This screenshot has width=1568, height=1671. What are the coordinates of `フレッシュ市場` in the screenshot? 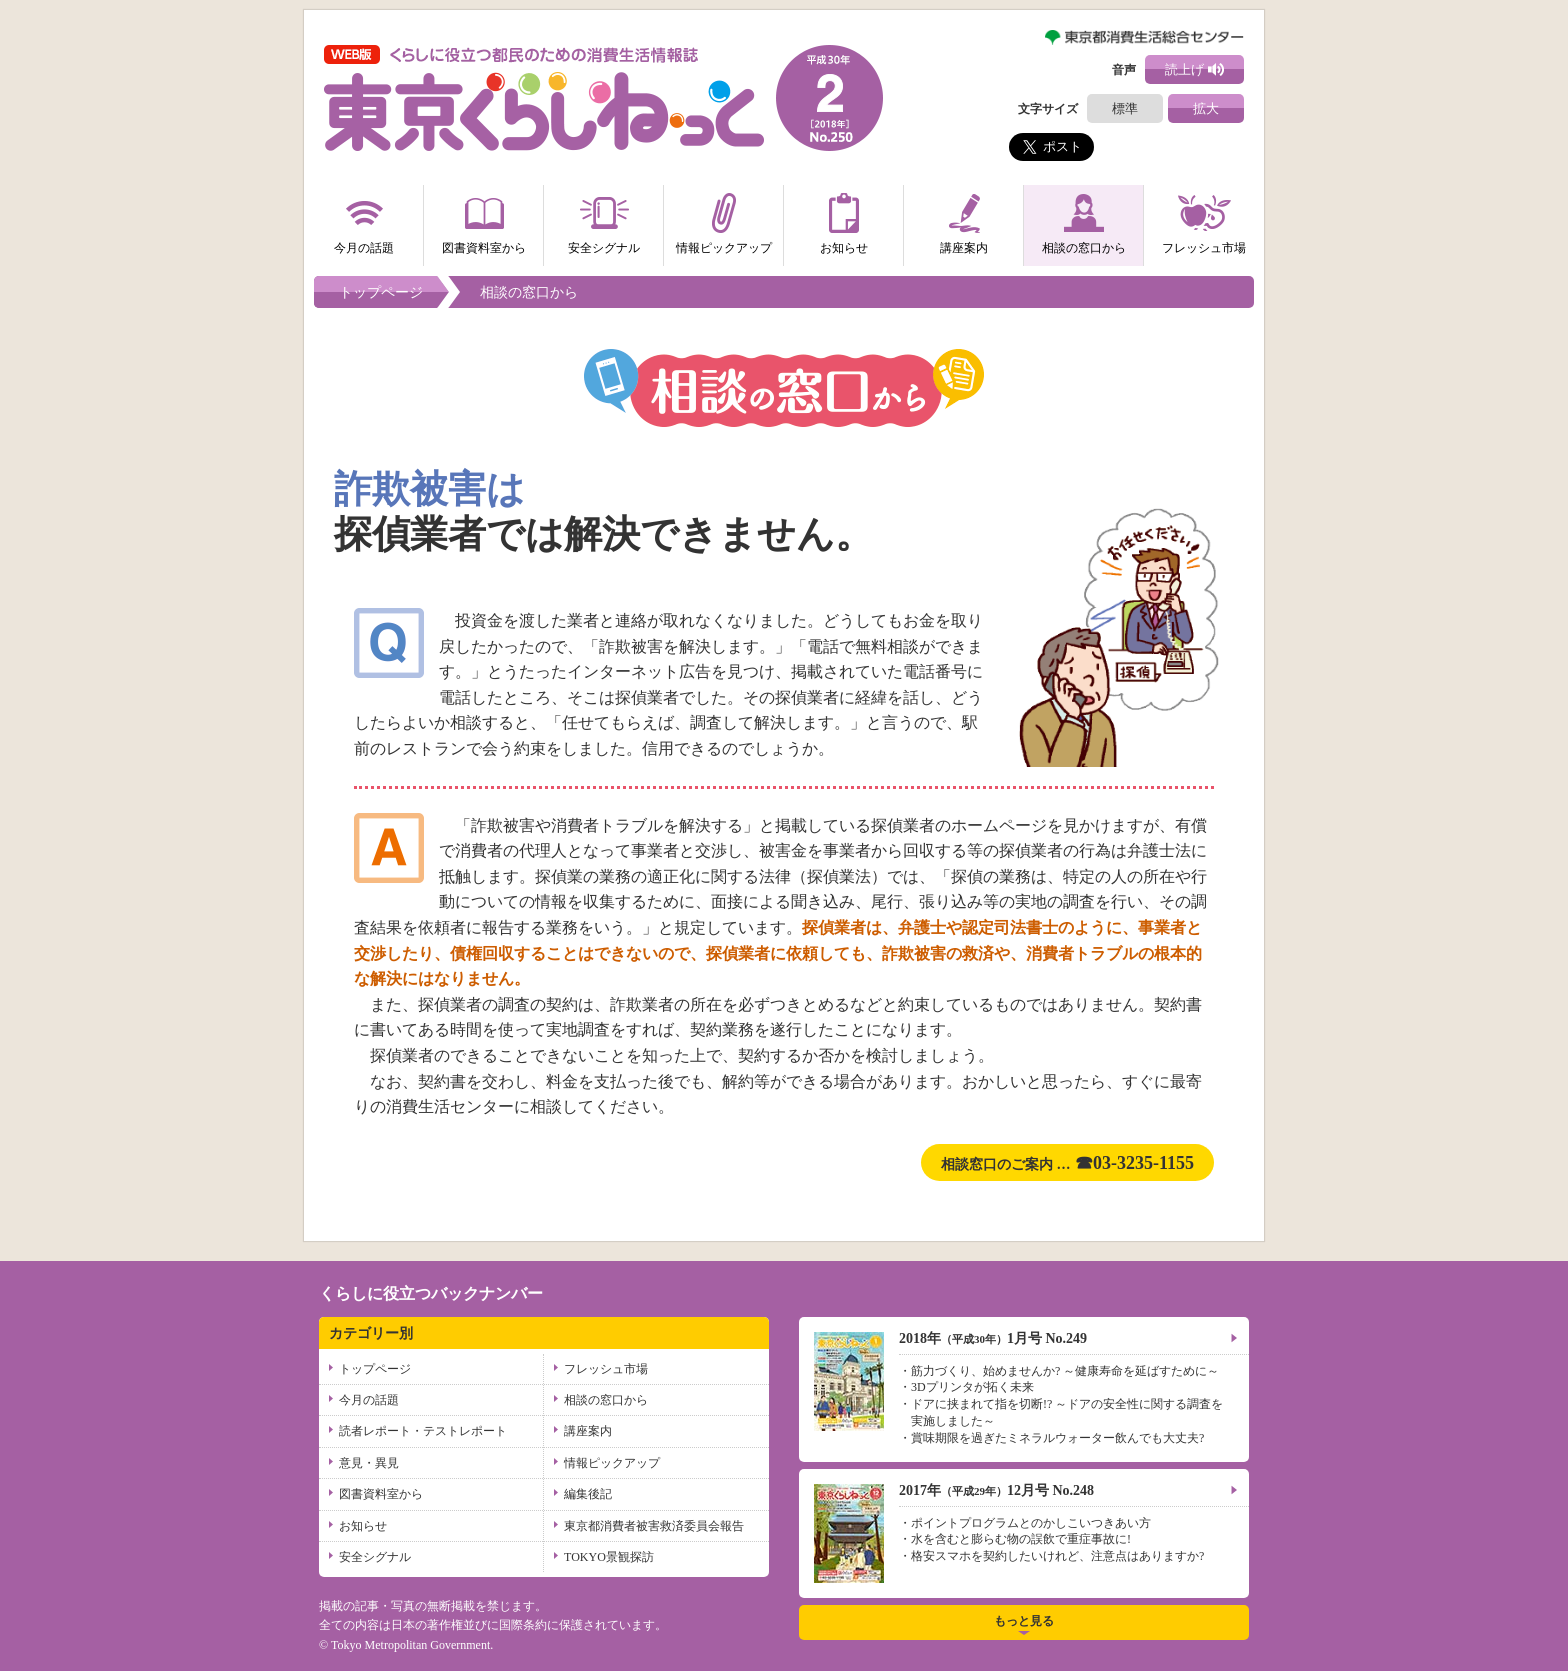 It's located at (1204, 220).